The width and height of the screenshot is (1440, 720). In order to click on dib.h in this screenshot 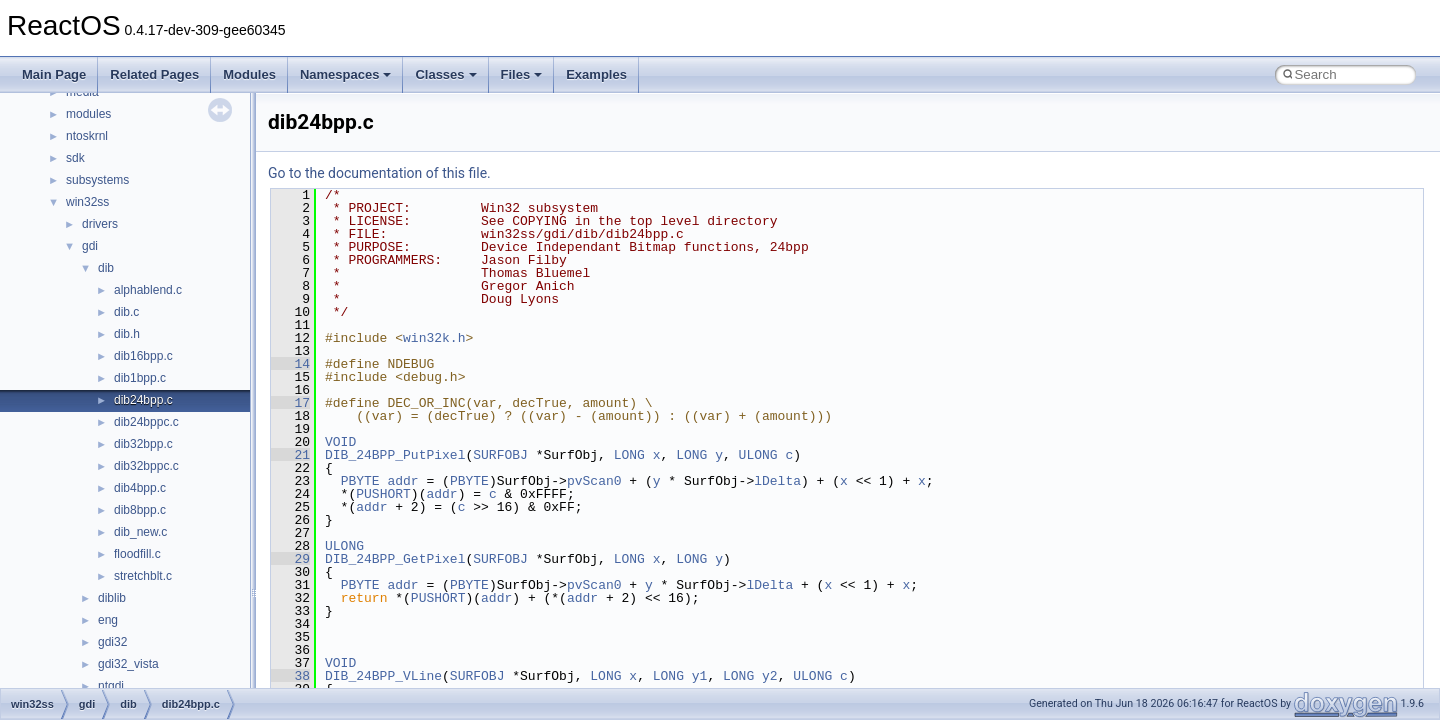, I will do `click(127, 334)`.